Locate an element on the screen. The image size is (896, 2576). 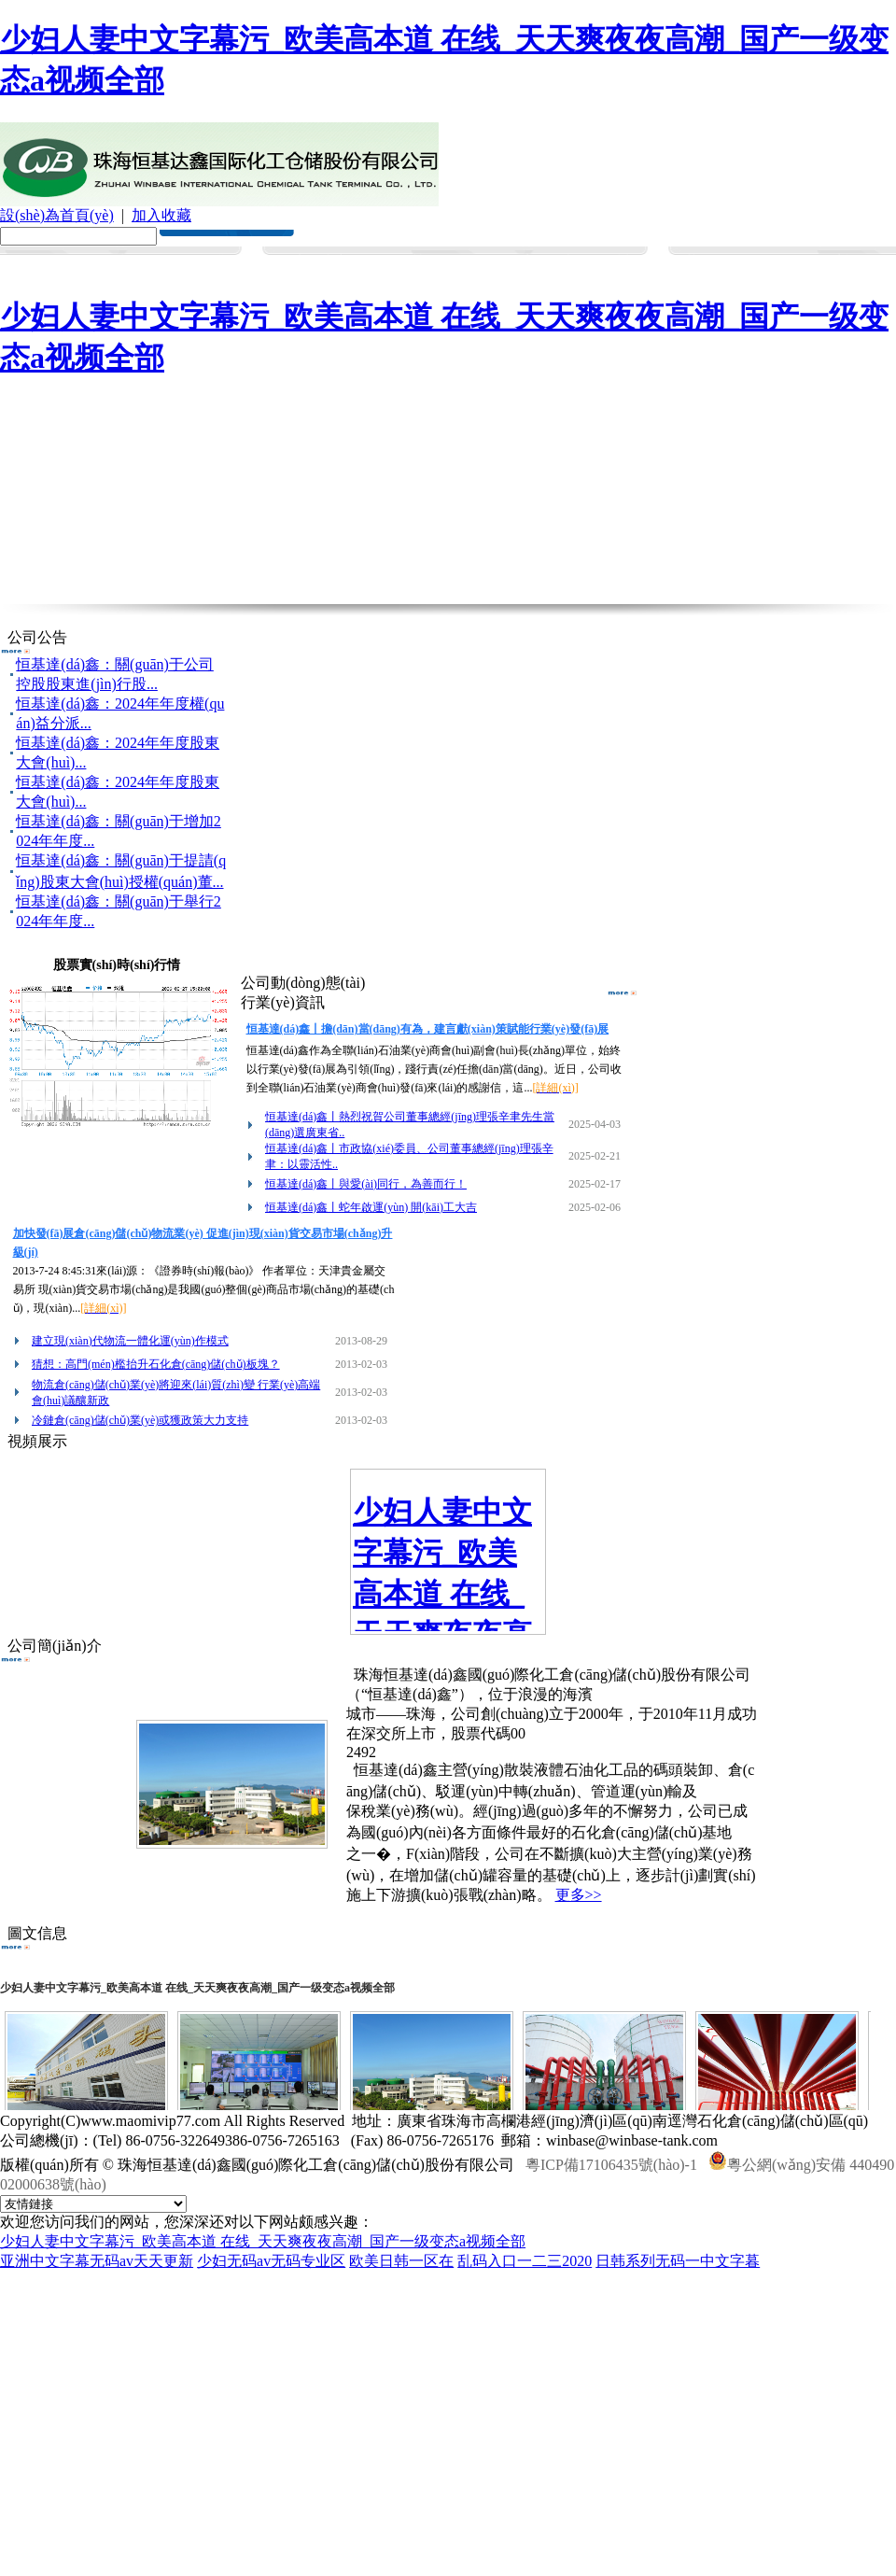
日韩系列无码一中文字暮 is located at coordinates (677, 2261).